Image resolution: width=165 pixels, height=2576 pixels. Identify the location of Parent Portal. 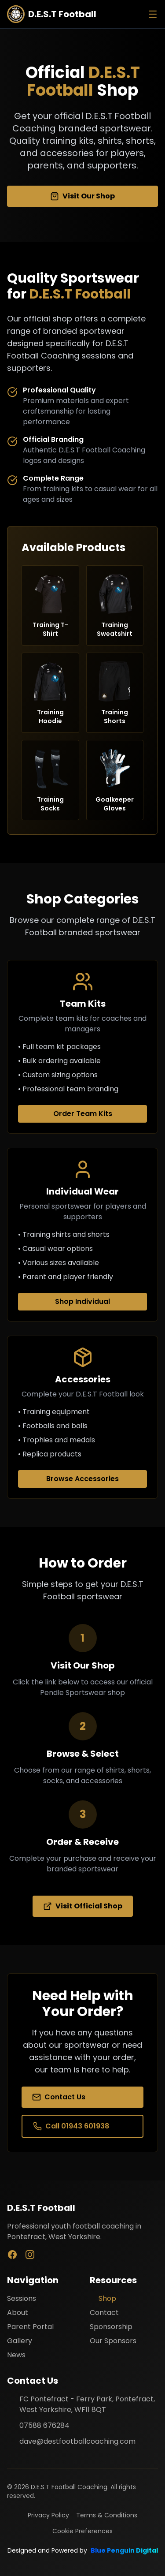
(30, 2327).